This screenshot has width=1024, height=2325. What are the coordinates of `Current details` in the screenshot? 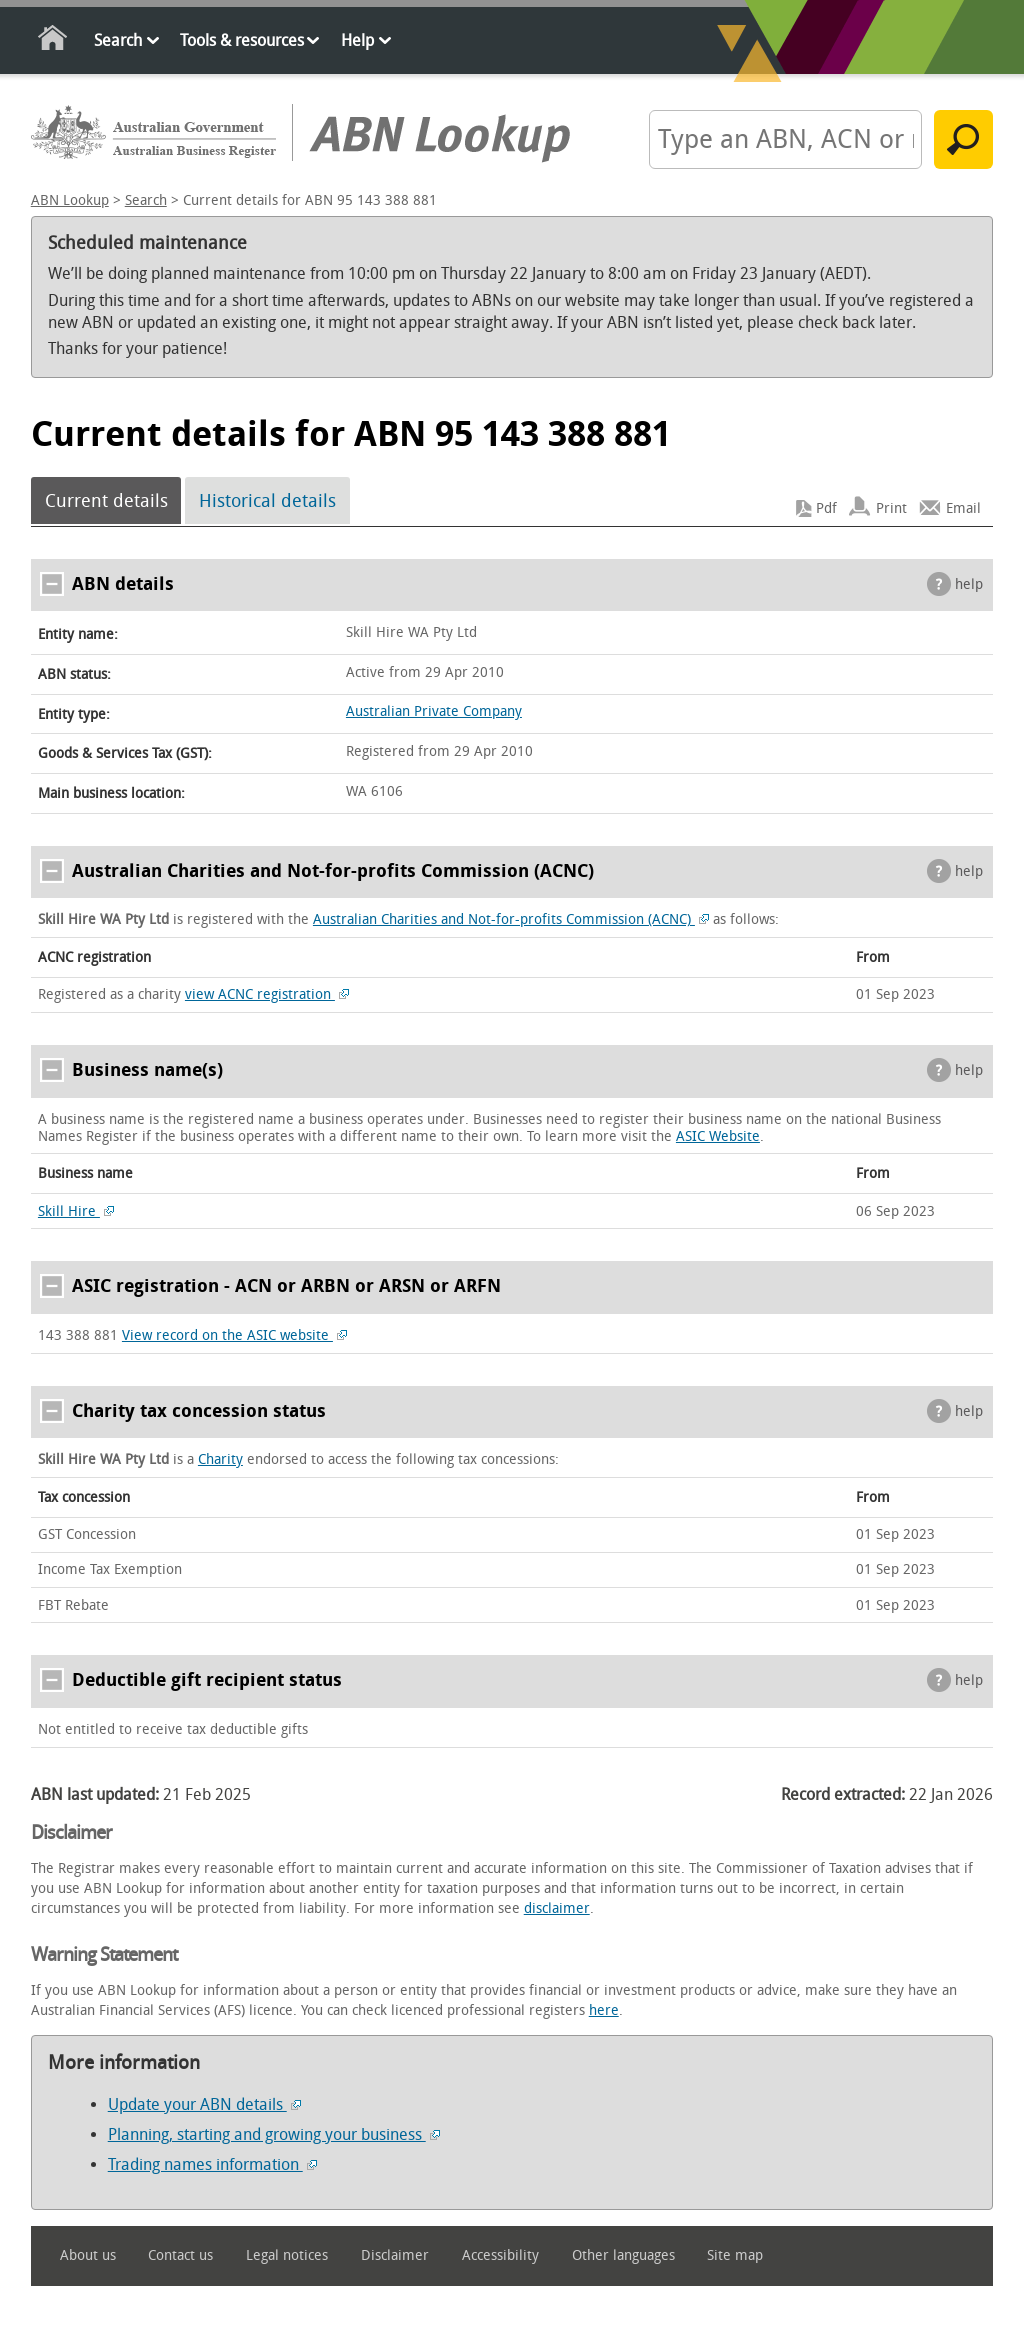 It's located at (106, 501).